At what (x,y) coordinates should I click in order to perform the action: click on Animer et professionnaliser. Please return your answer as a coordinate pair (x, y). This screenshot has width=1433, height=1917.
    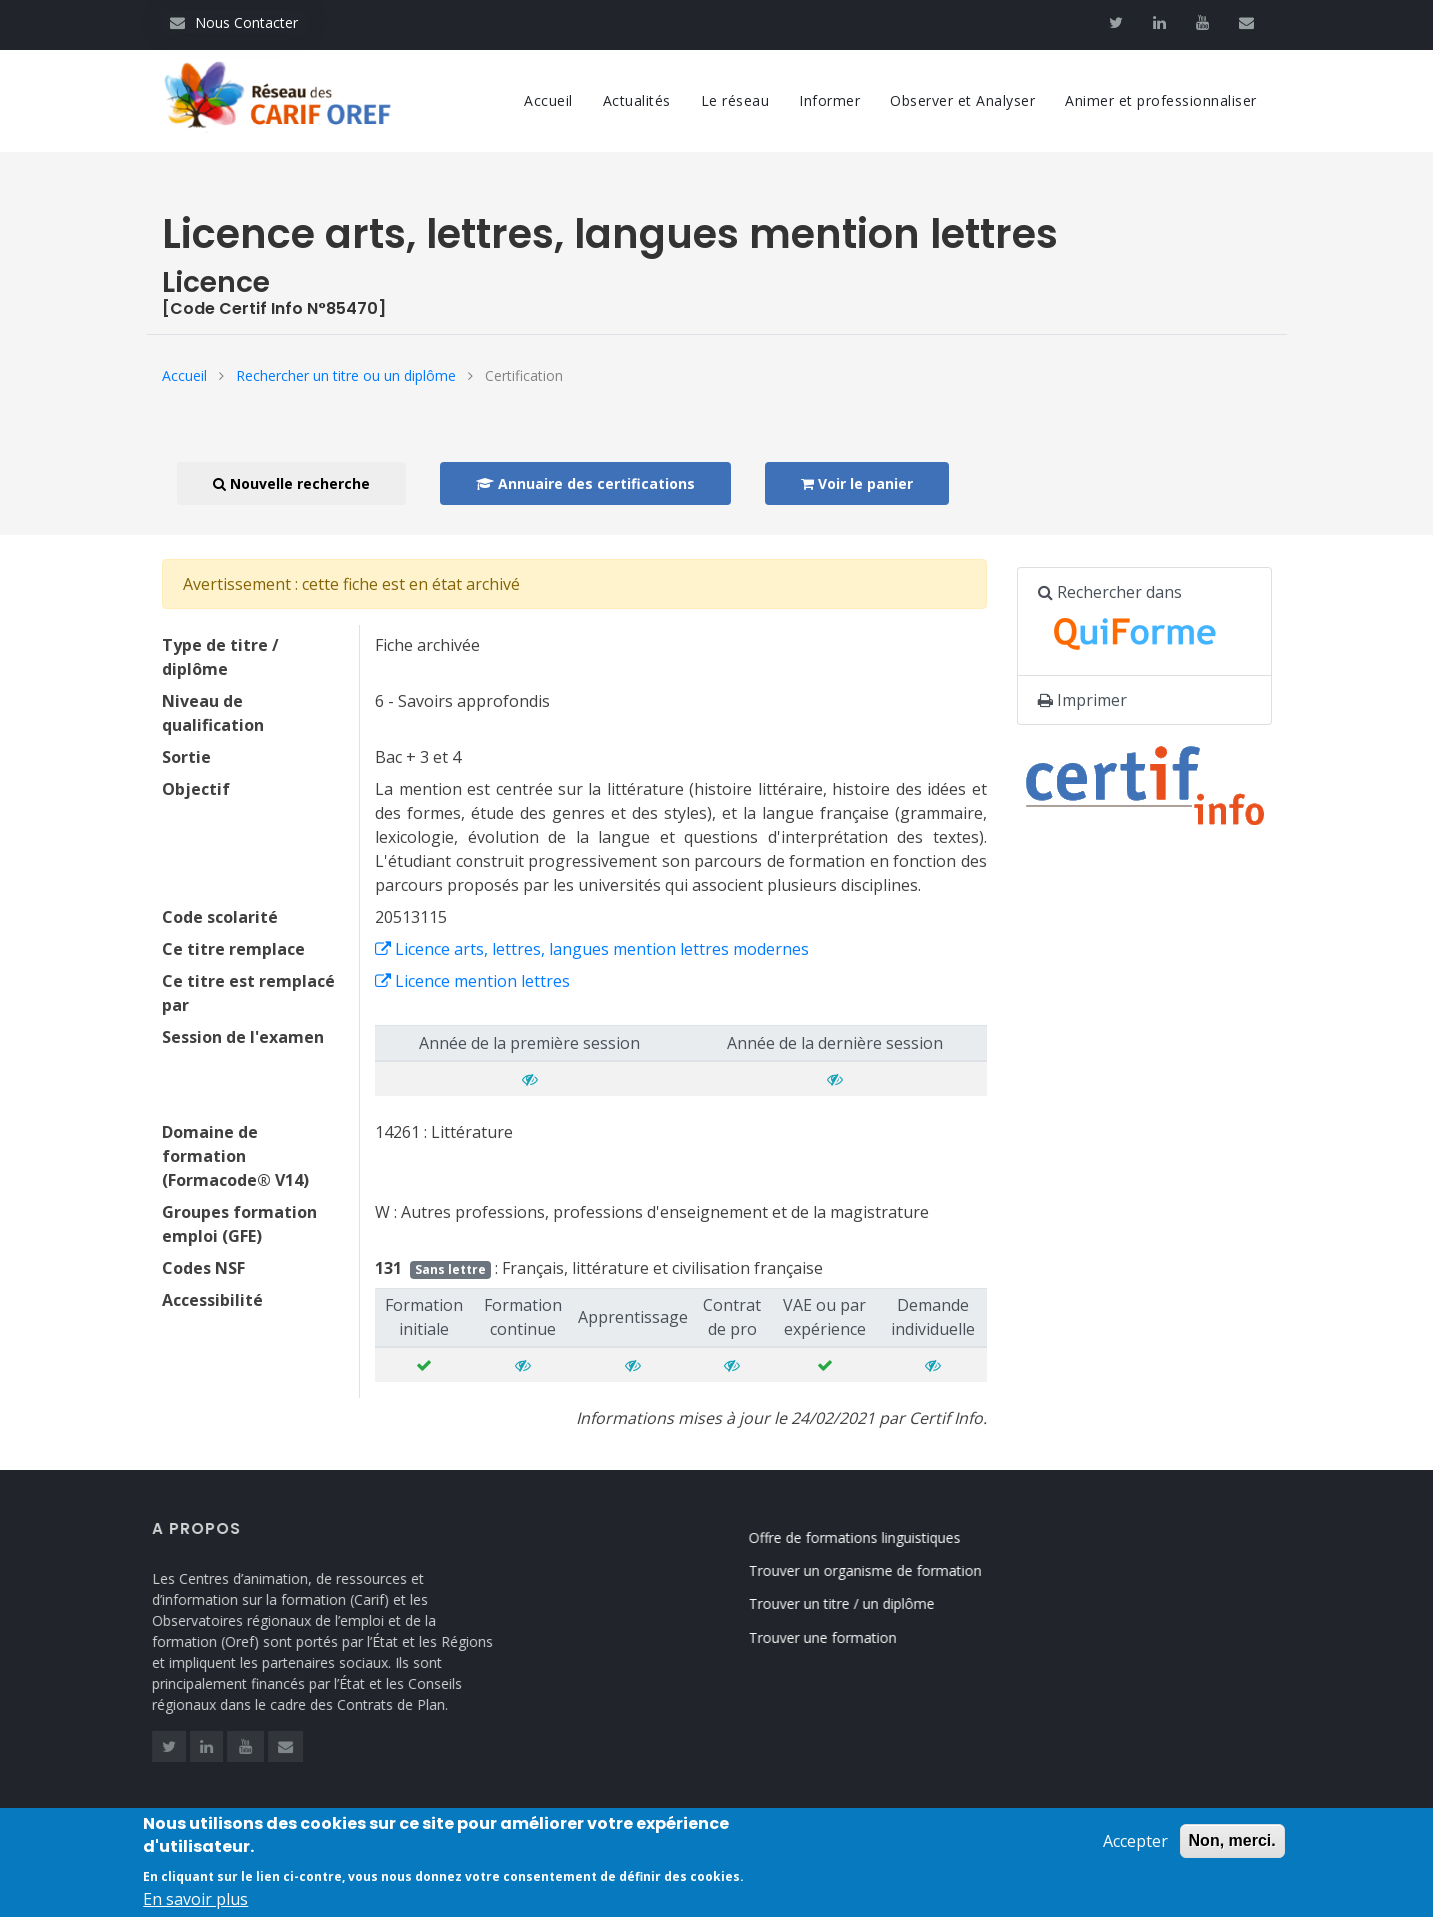
    Looking at the image, I should click on (1161, 100).